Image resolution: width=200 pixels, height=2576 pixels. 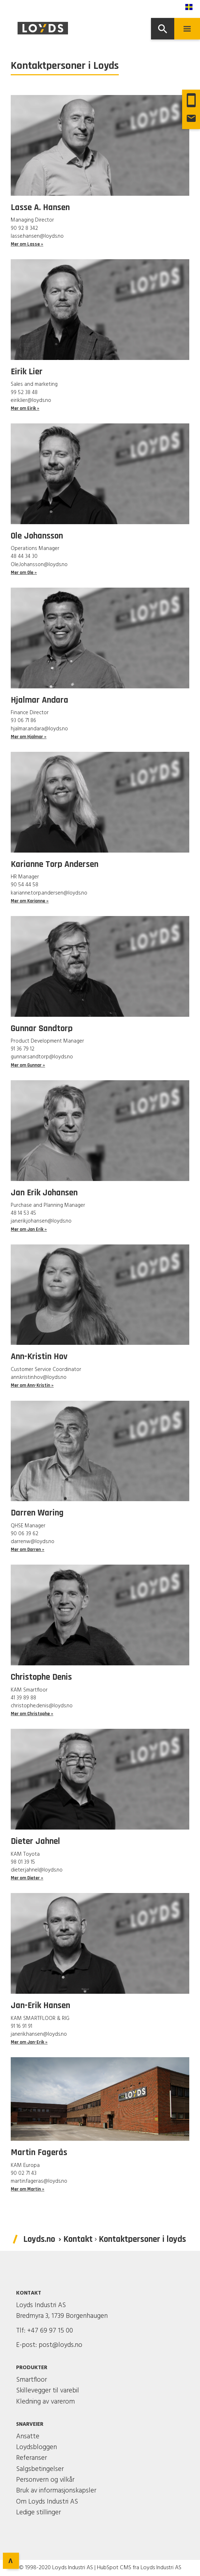 What do you see at coordinates (27, 2436) in the screenshot?
I see `Ansatte` at bounding box center [27, 2436].